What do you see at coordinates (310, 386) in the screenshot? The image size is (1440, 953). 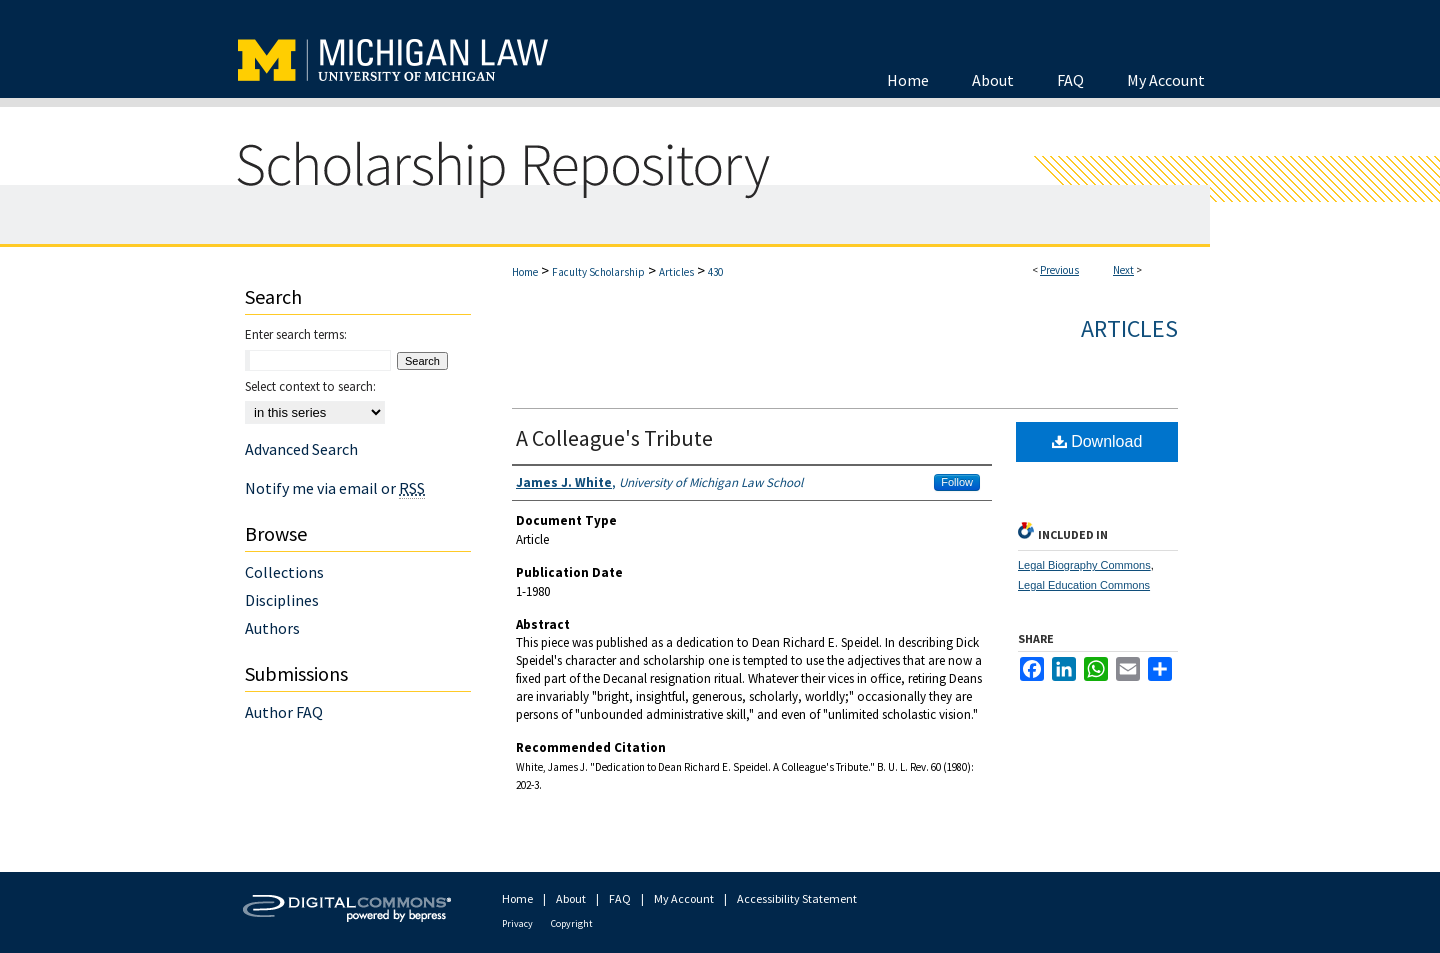 I see `Select context to search:` at bounding box center [310, 386].